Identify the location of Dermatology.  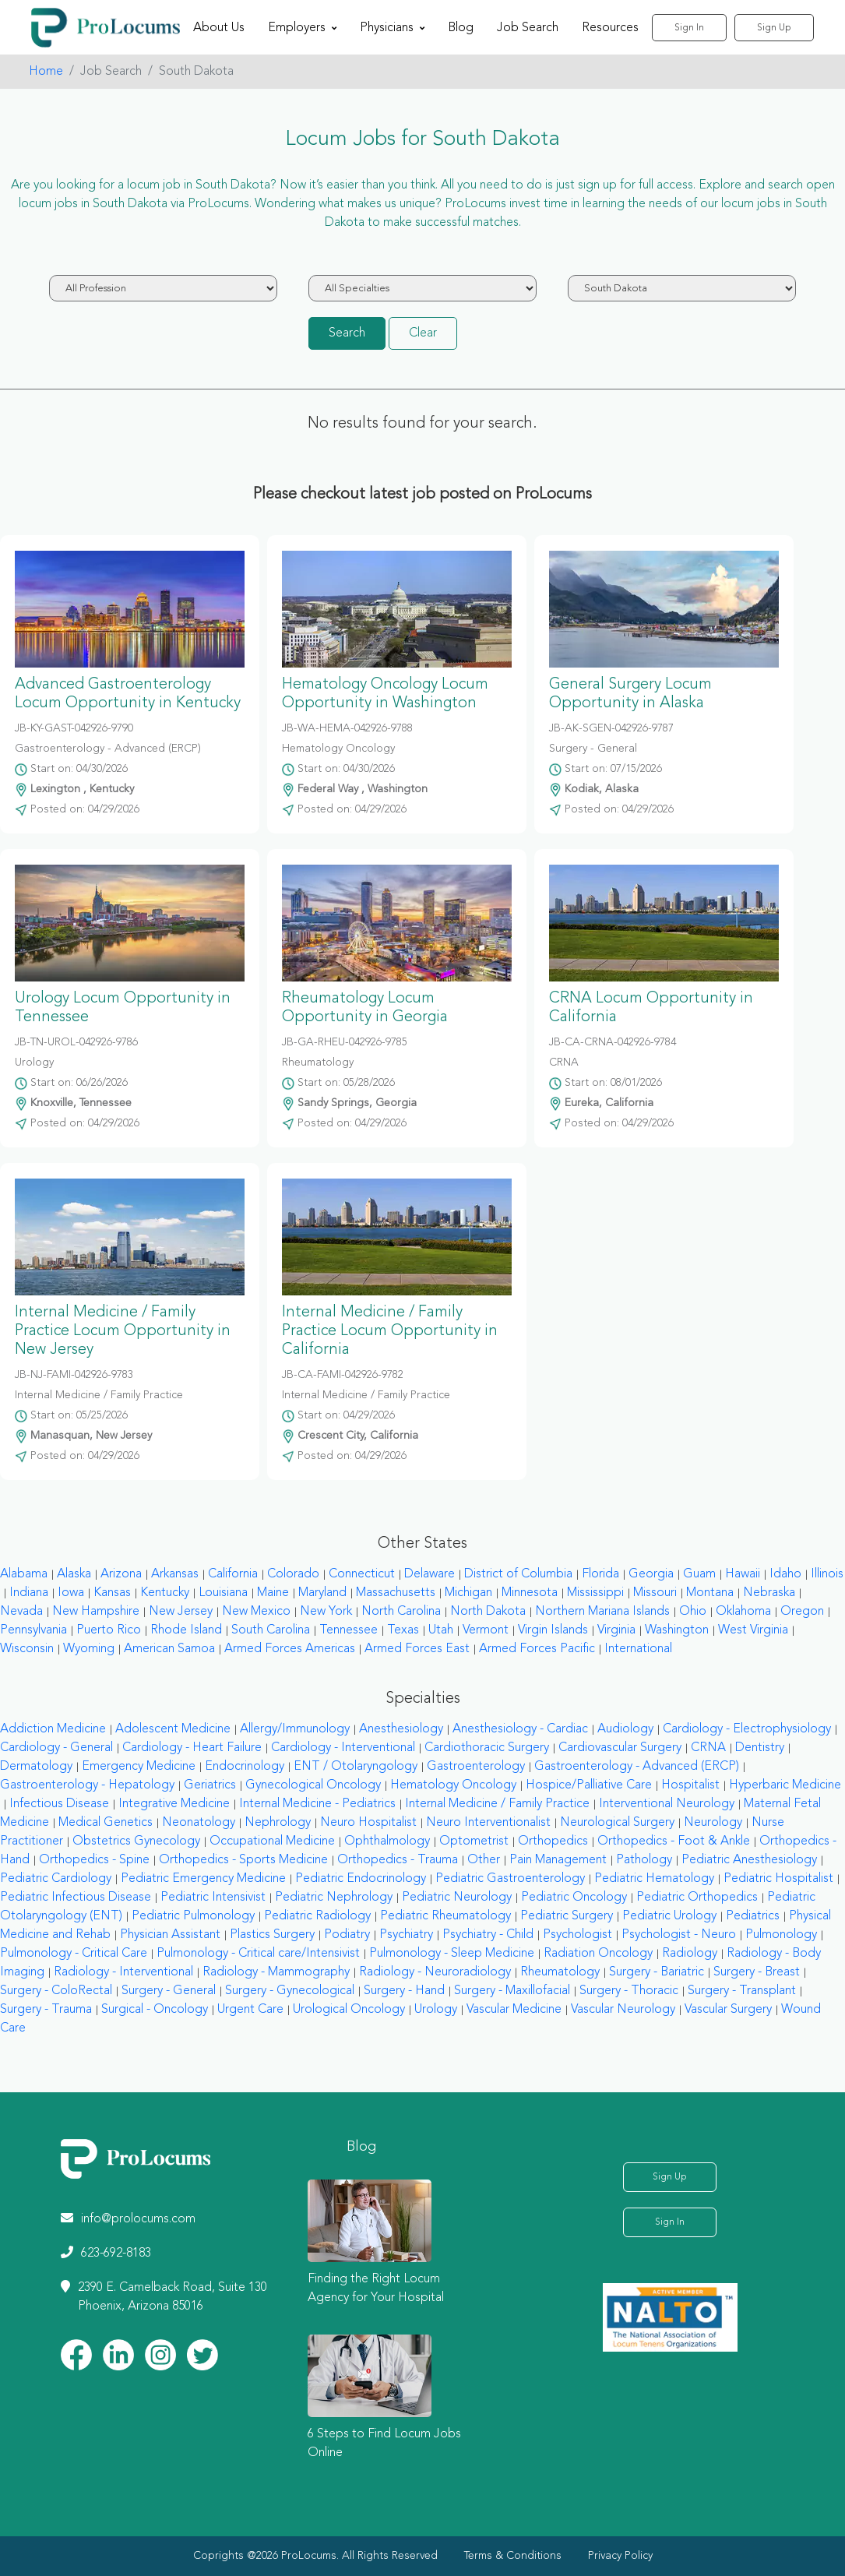
(36, 1766).